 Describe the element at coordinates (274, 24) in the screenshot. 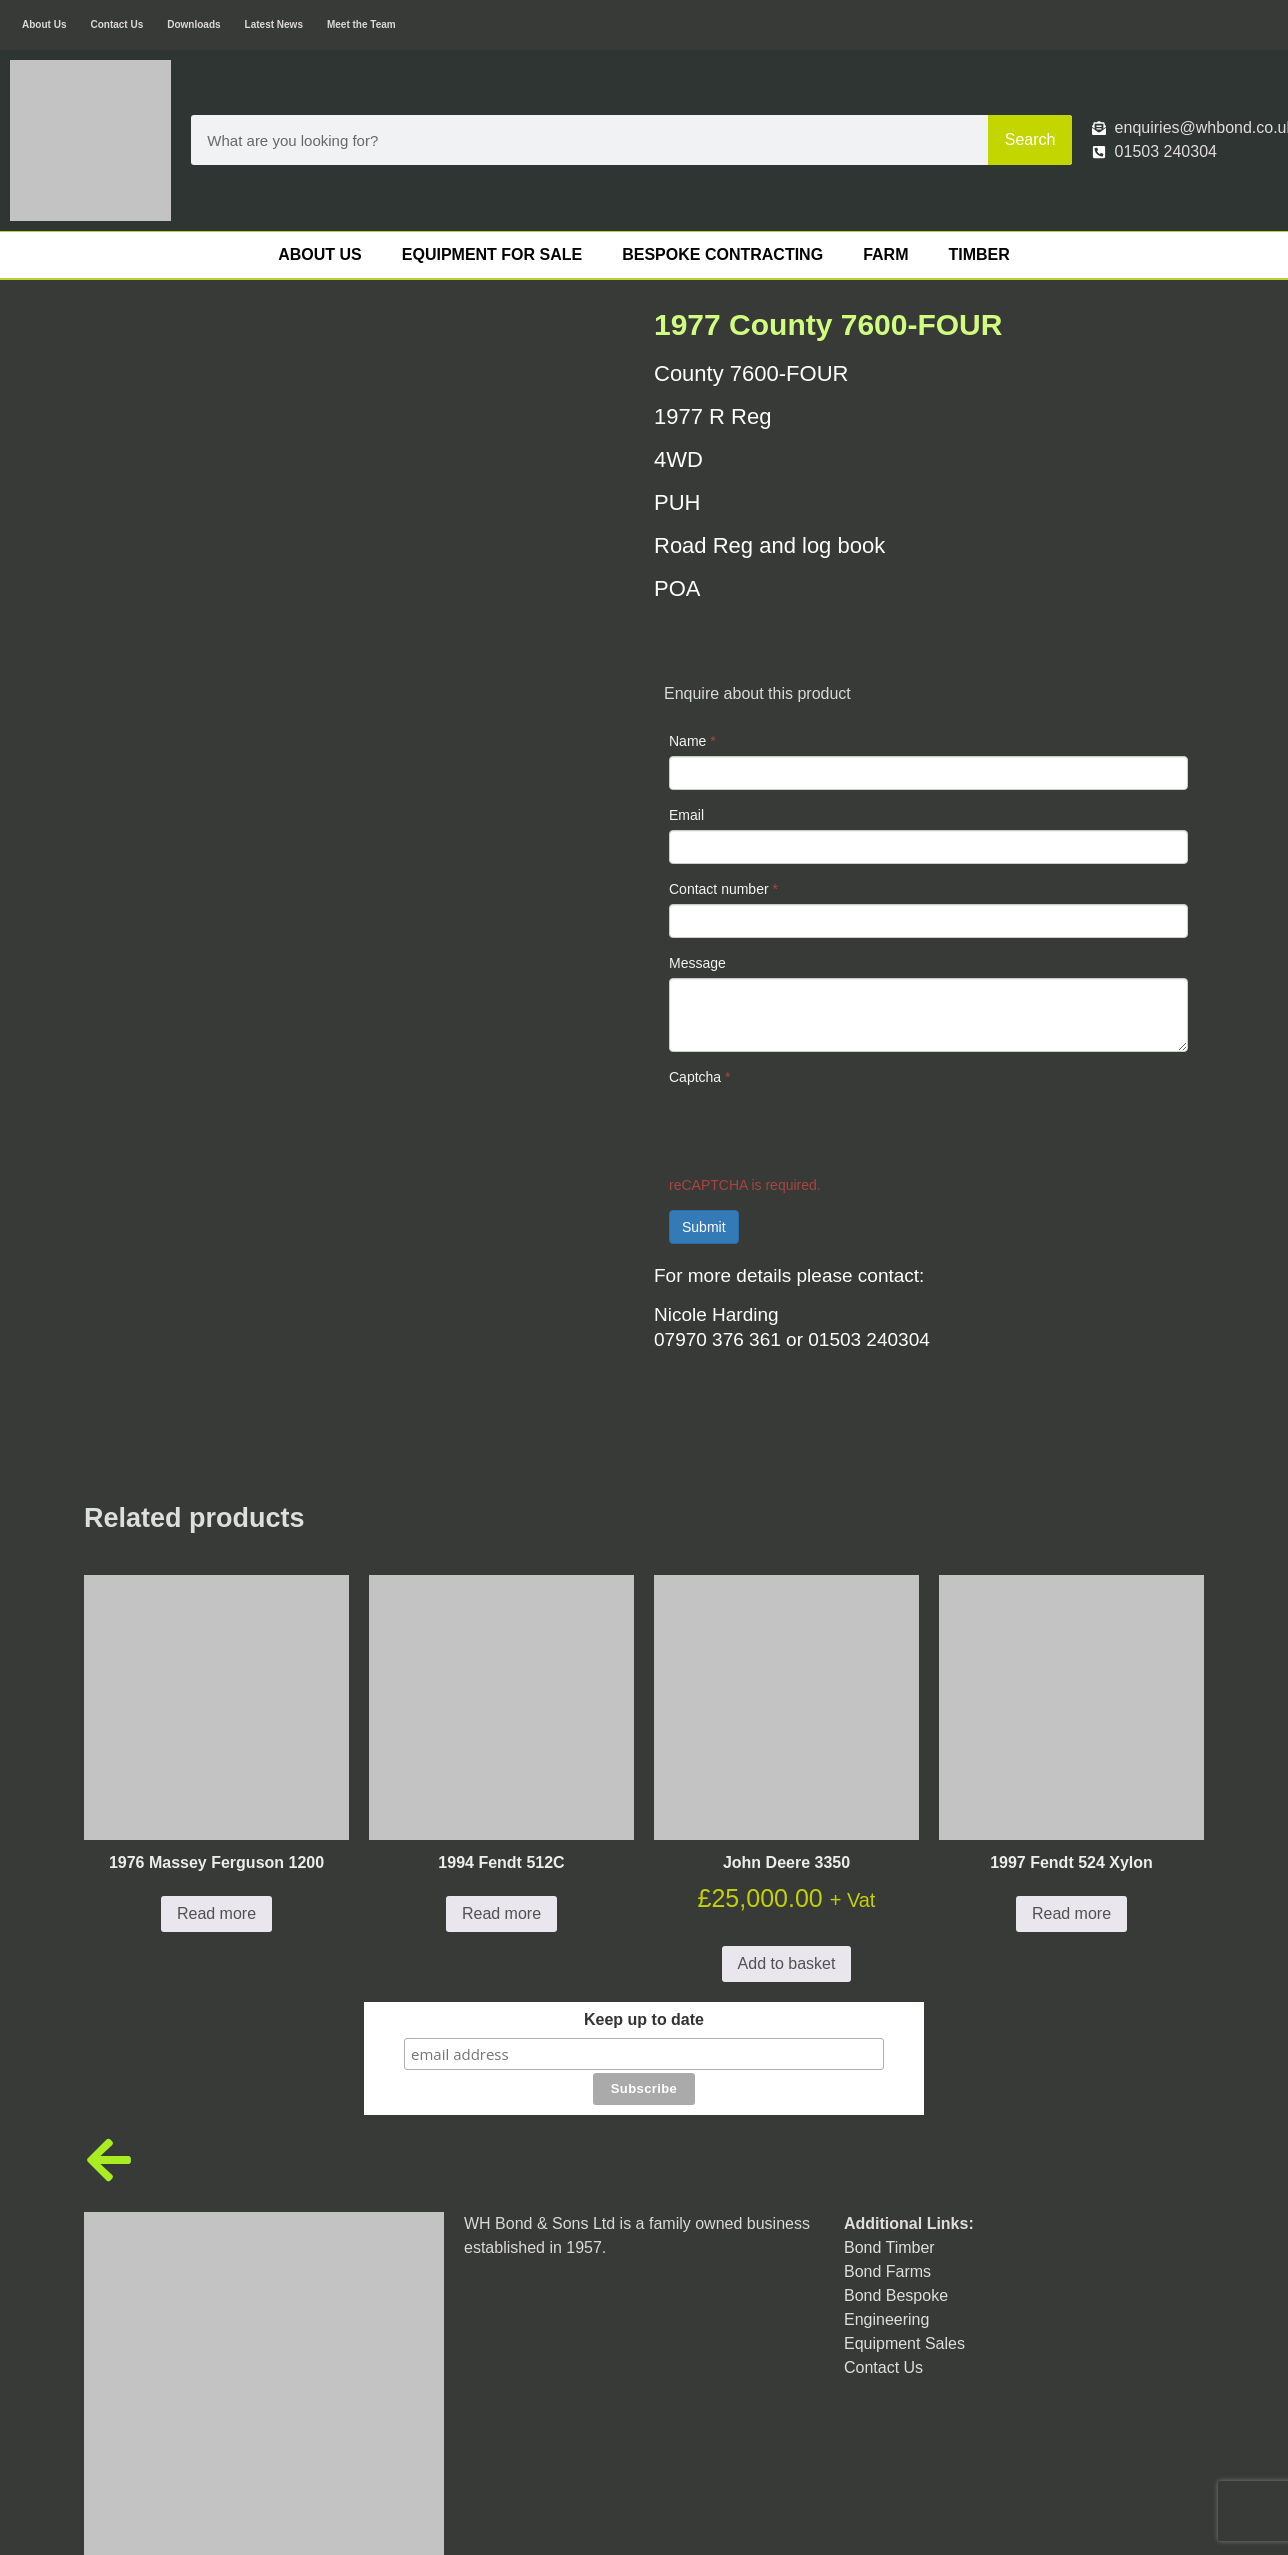

I see `Latest News` at that location.